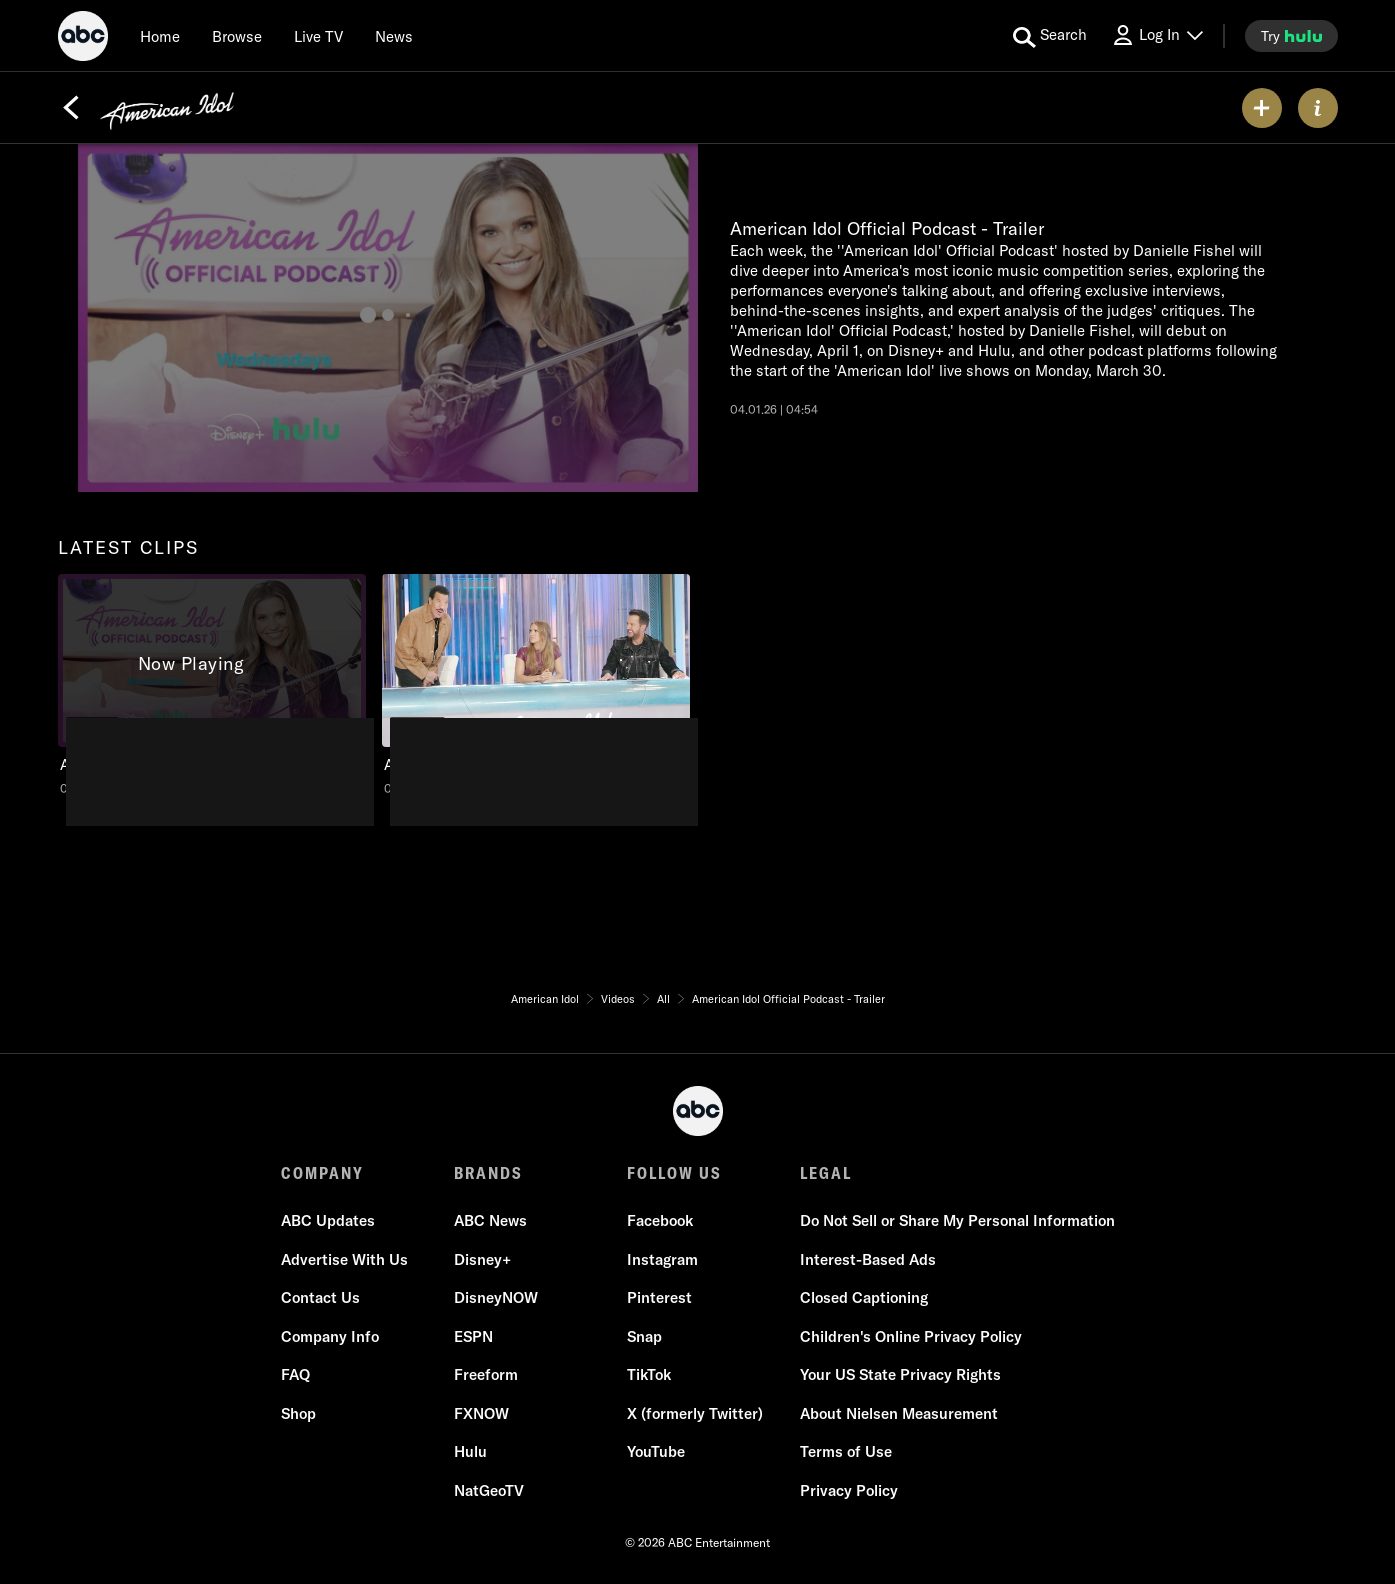  What do you see at coordinates (473, 1336) in the screenshot?
I see `ESPN` at bounding box center [473, 1336].